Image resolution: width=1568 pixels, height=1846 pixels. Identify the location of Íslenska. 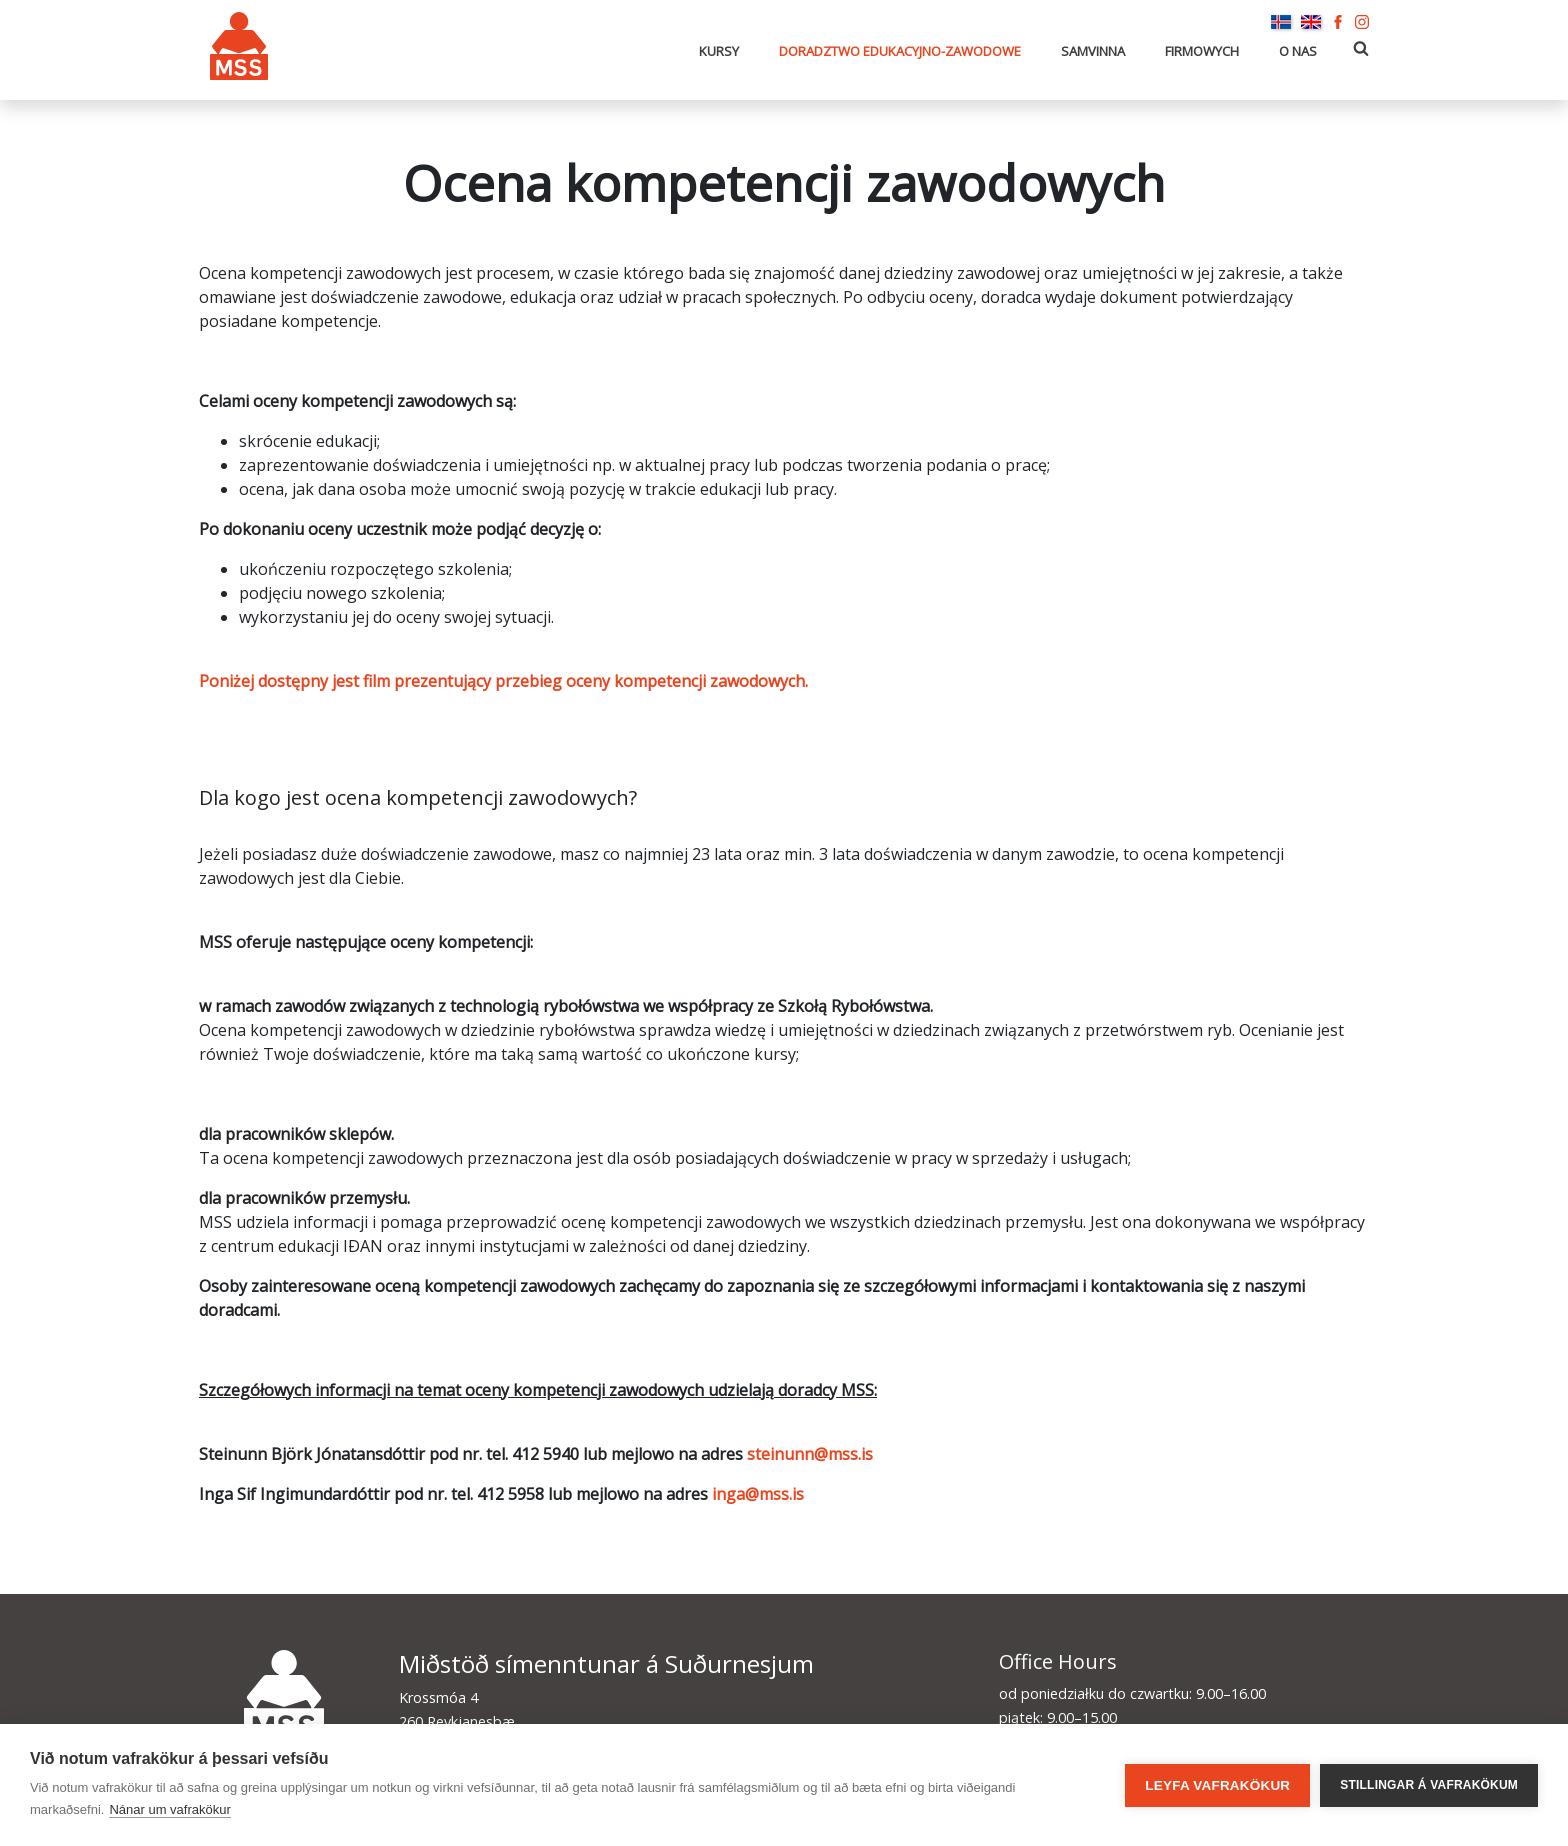
(1281, 22).